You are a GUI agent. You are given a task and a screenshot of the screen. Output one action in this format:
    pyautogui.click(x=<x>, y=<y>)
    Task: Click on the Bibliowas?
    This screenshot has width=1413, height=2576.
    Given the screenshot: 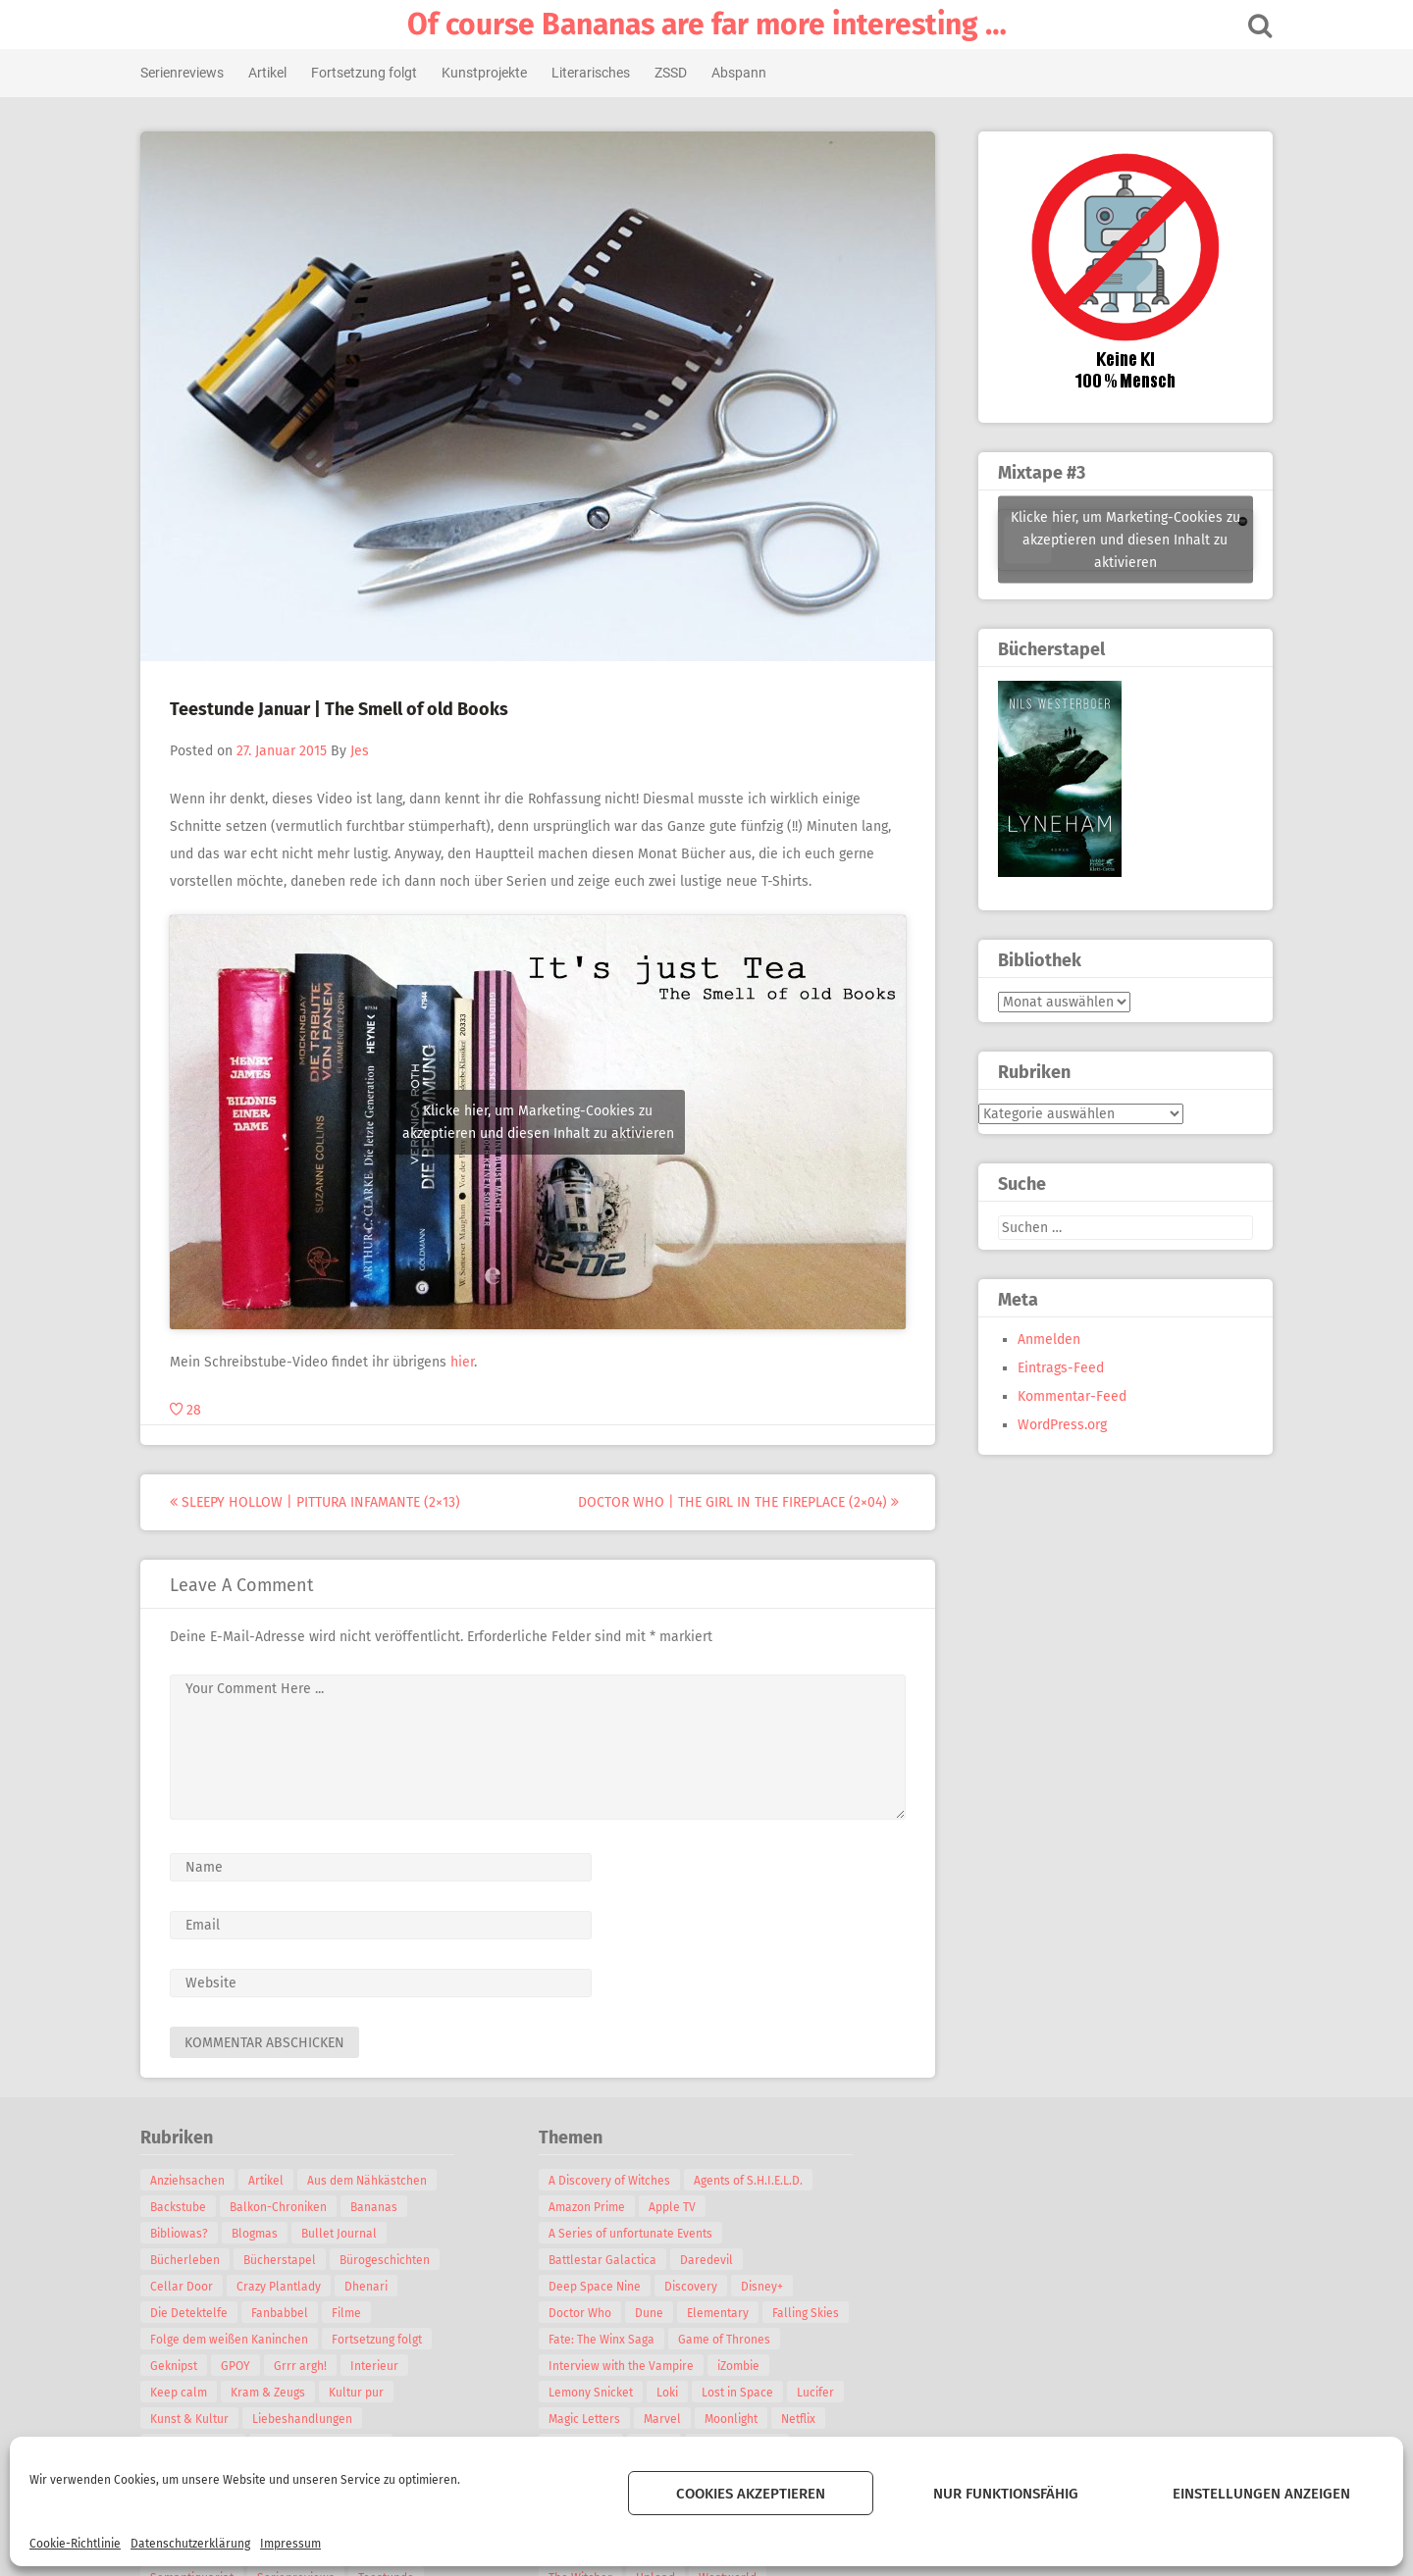 What is the action you would take?
    pyautogui.click(x=185, y=2234)
    